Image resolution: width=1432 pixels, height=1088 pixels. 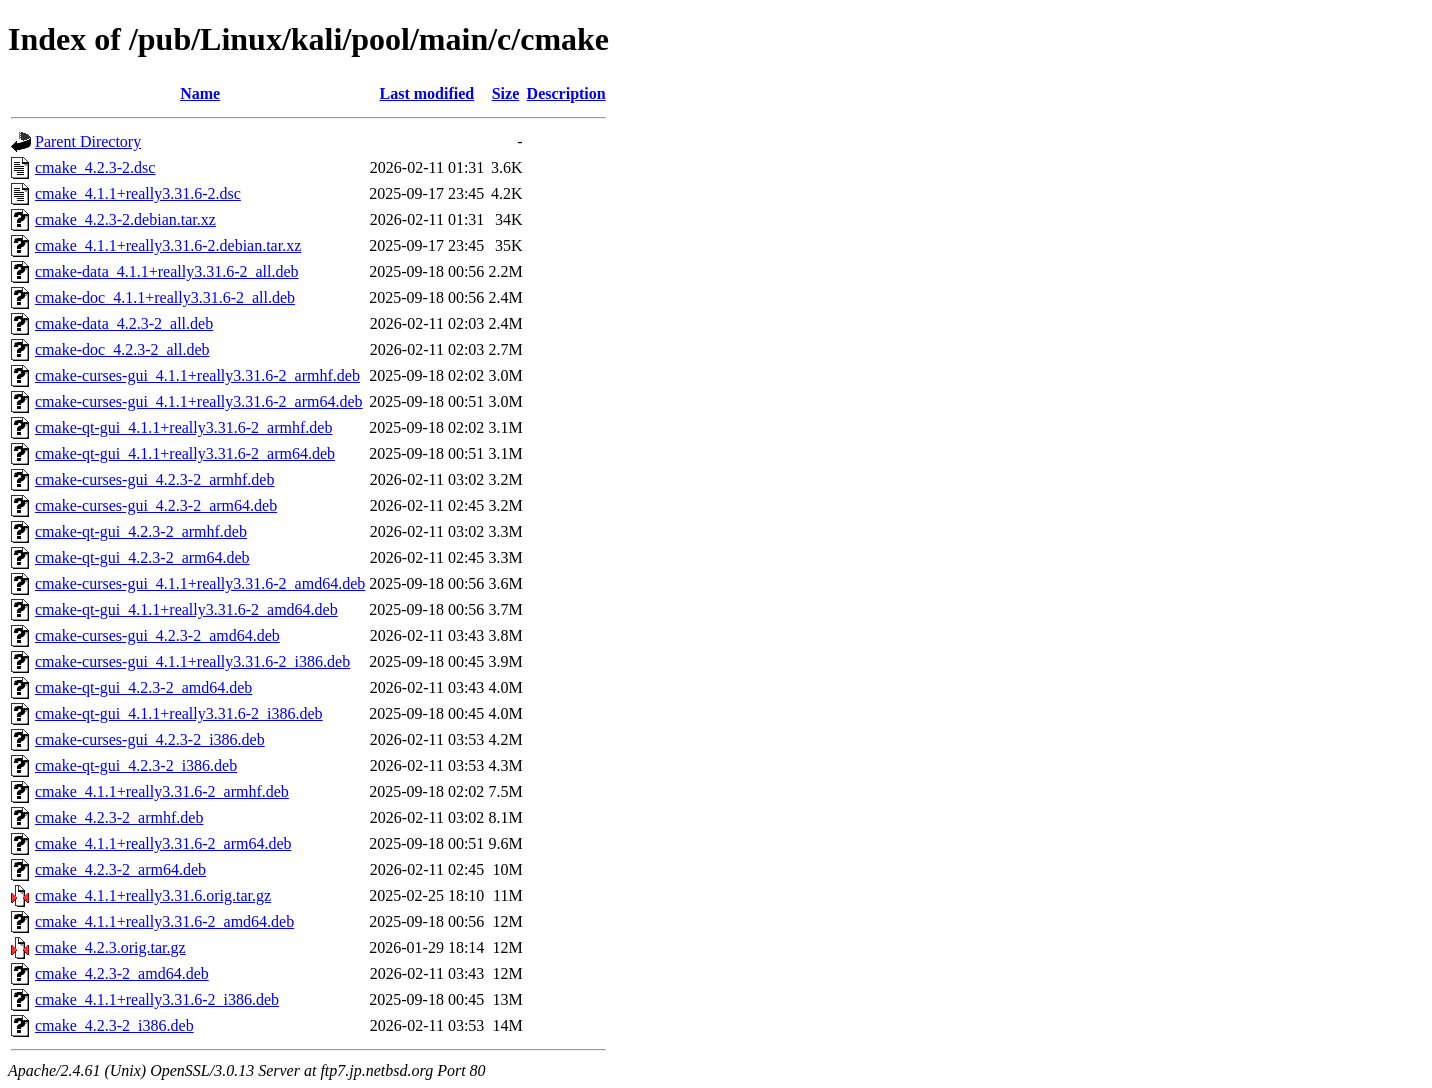 What do you see at coordinates (566, 93) in the screenshot?
I see `Description` at bounding box center [566, 93].